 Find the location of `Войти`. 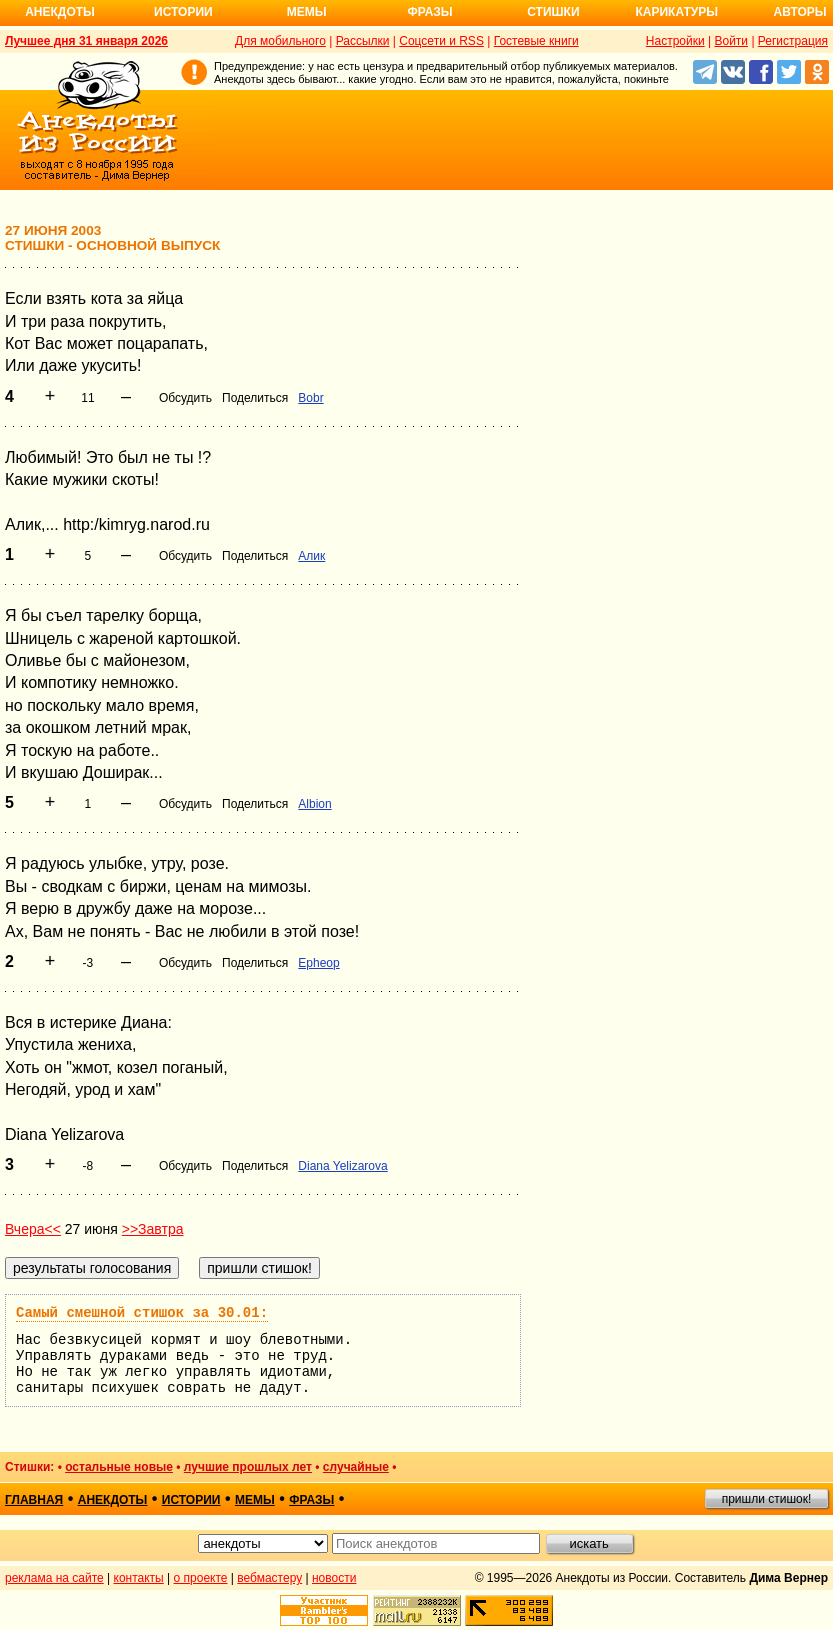

Войти is located at coordinates (731, 41).